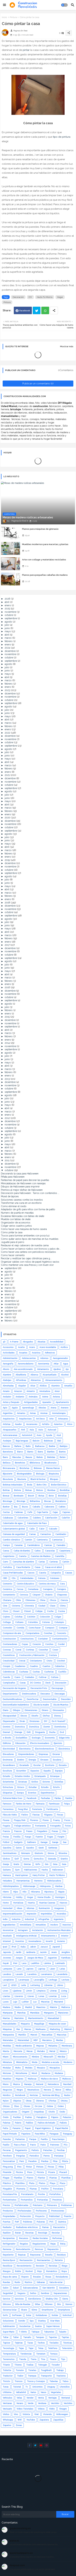 Image resolution: width=76 pixels, height=2576 pixels. Describe the element at coordinates (7, 2370) in the screenshot. I see `Toilette` at that location.